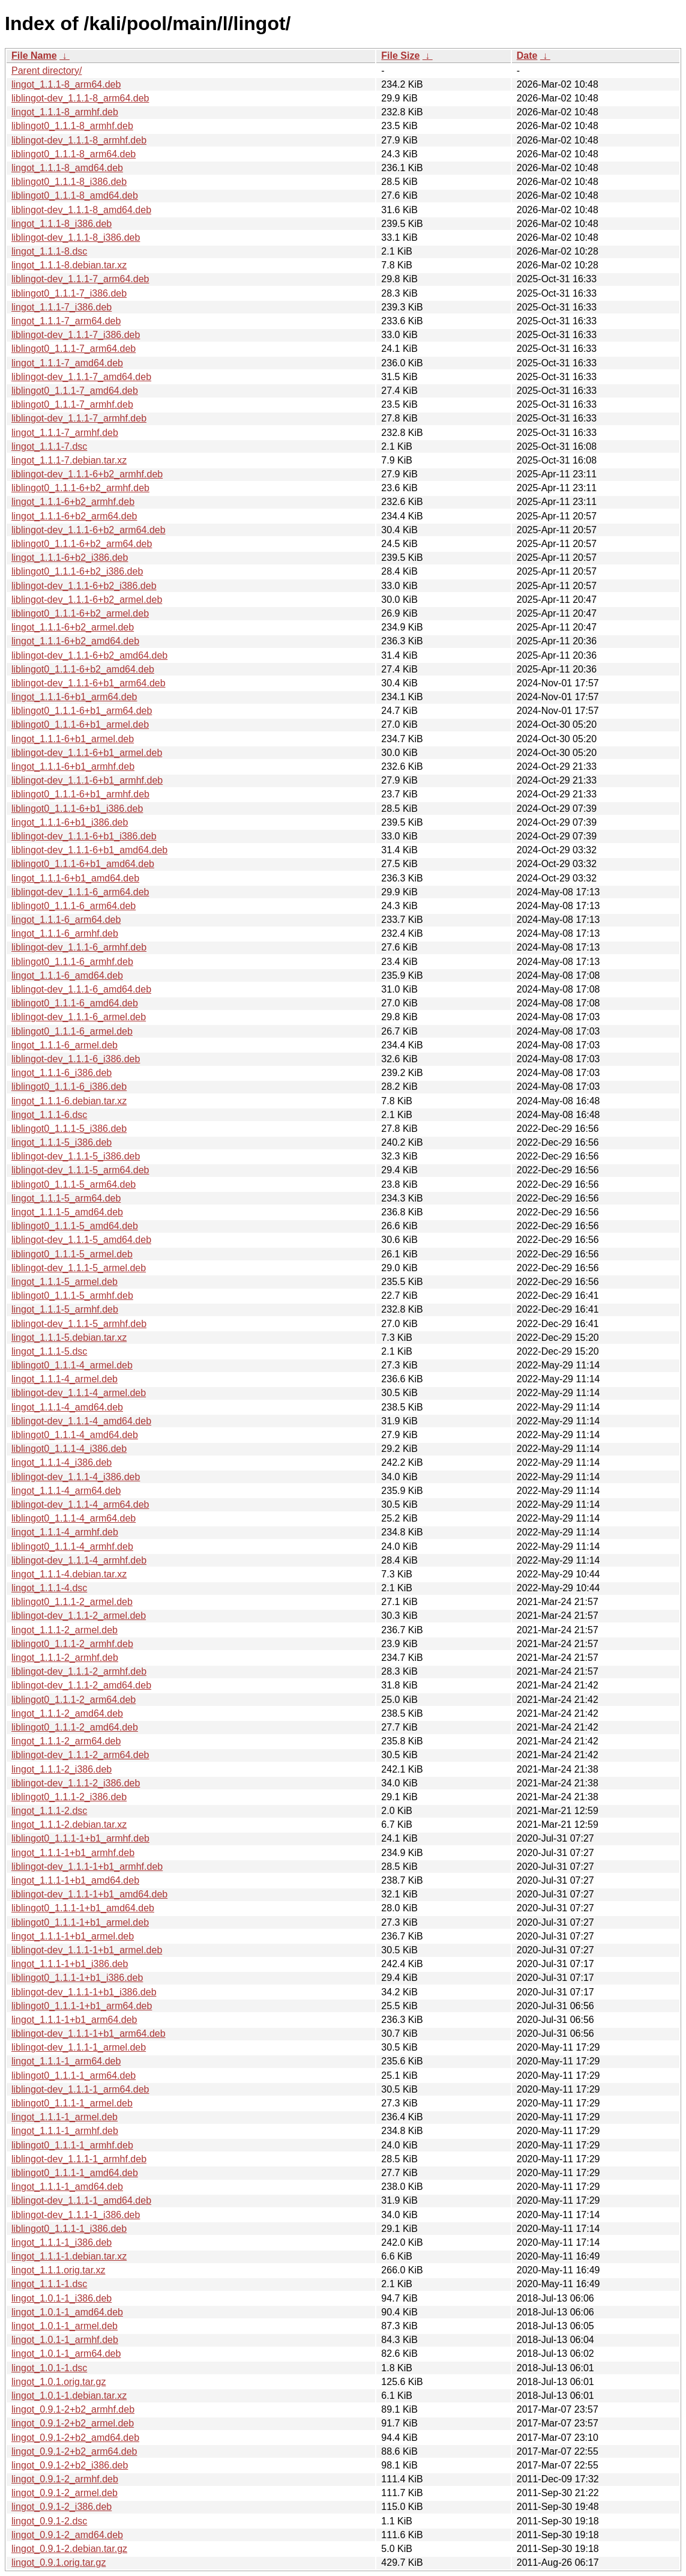 The width and height of the screenshot is (686, 2576). Describe the element at coordinates (80, 2089) in the screenshot. I see `liblingot-dev_1.1.1-1_arm64.deb` at that location.